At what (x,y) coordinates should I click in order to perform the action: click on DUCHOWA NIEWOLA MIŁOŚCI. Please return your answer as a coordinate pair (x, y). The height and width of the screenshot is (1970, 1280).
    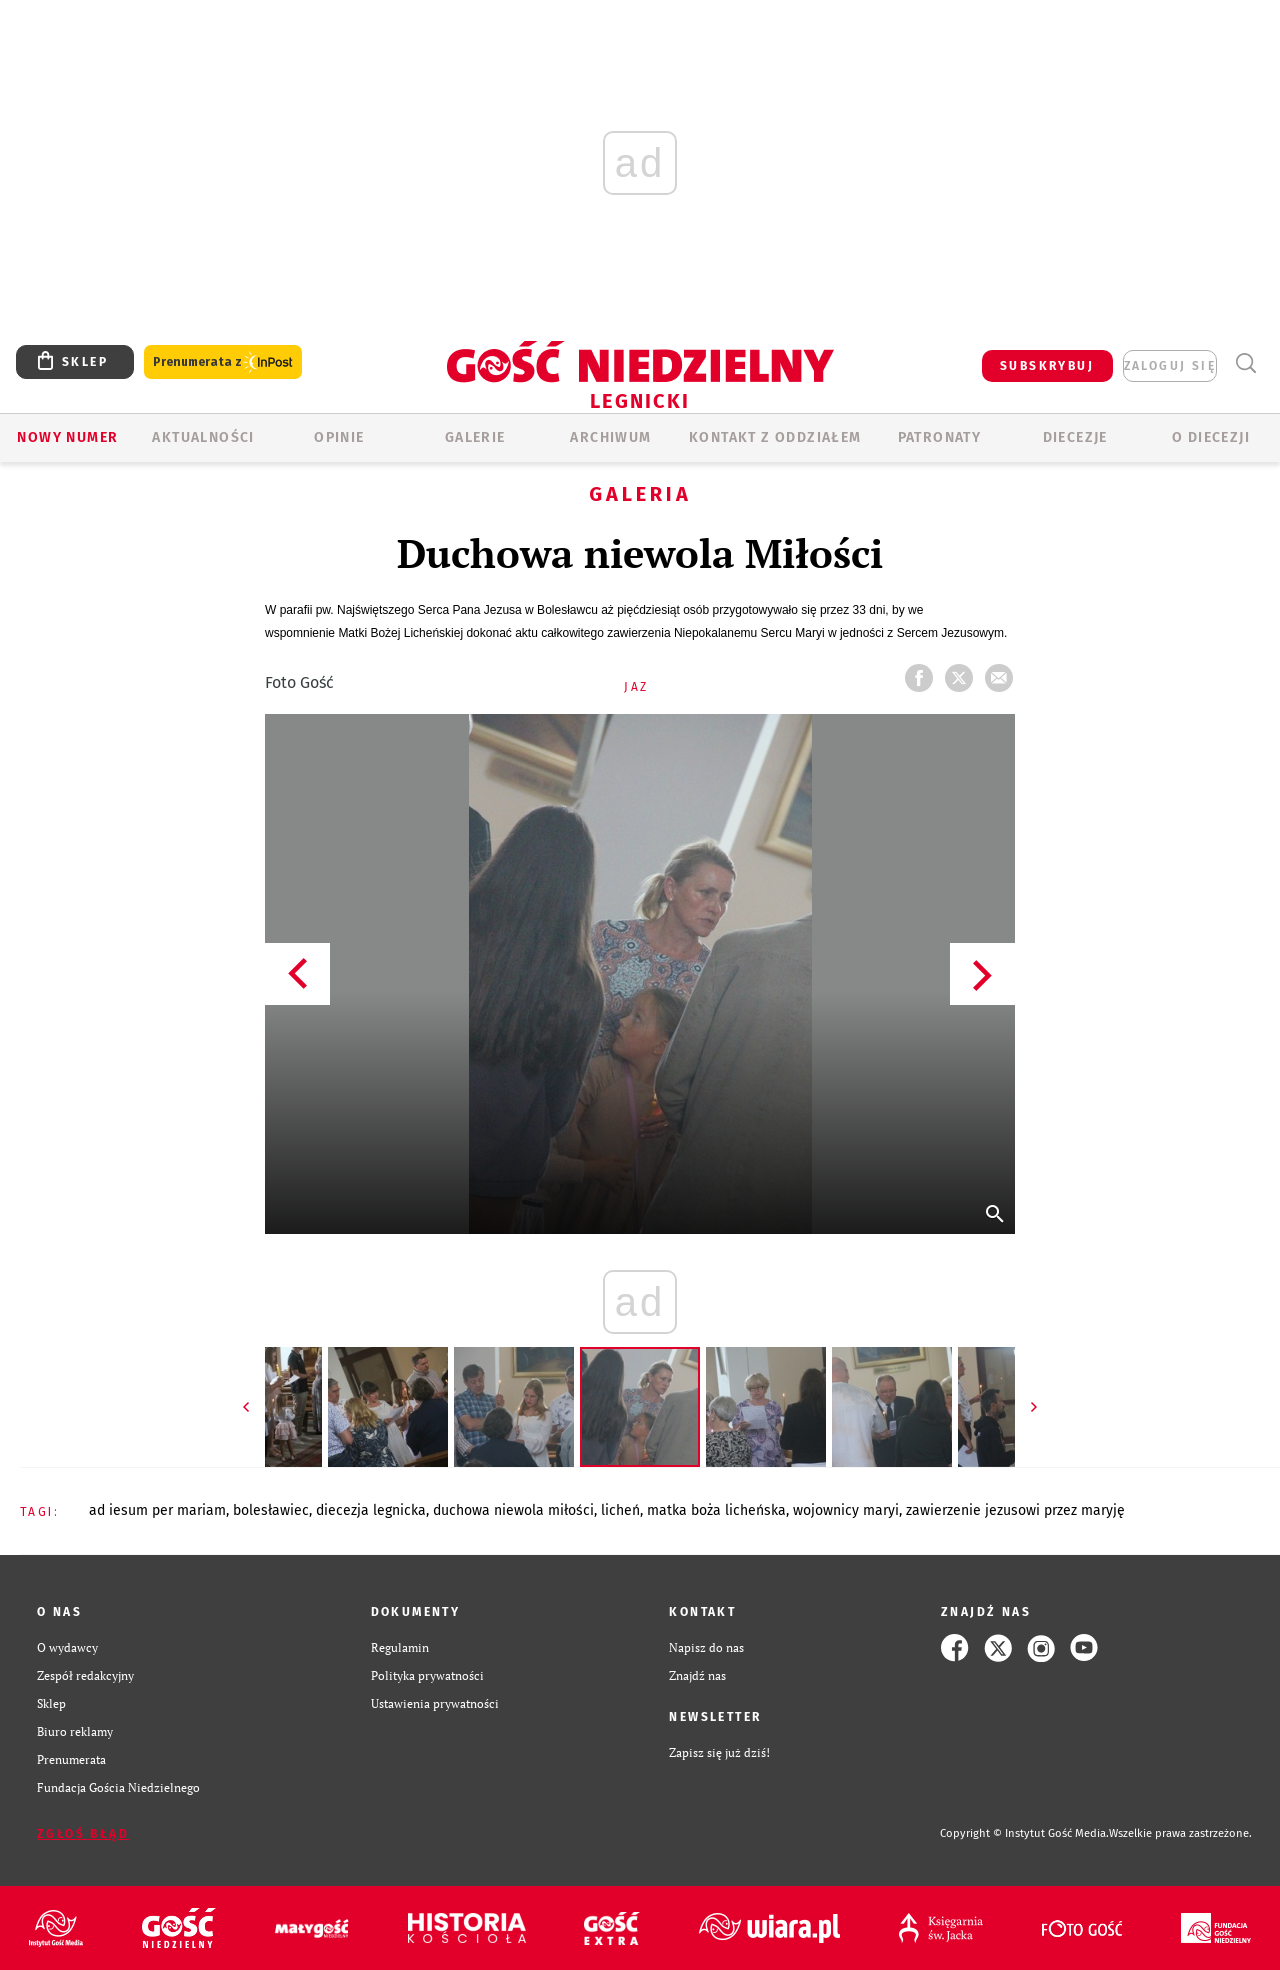
    Looking at the image, I should click on (513, 1510).